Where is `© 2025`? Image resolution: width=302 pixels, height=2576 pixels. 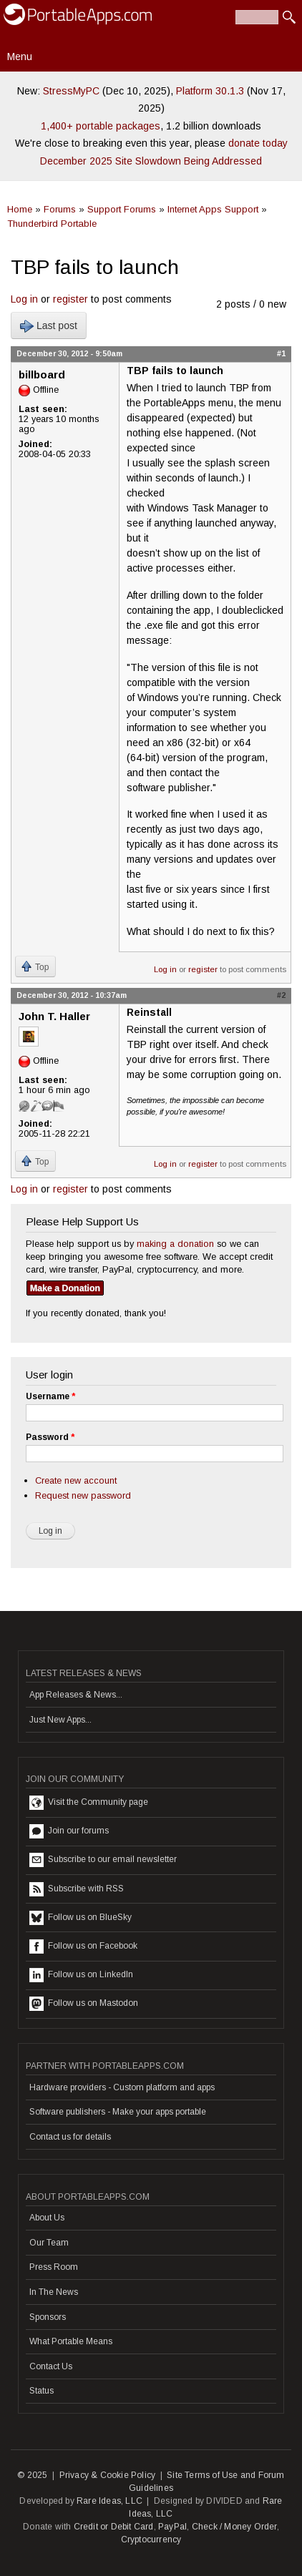
© 2025 is located at coordinates (32, 2475).